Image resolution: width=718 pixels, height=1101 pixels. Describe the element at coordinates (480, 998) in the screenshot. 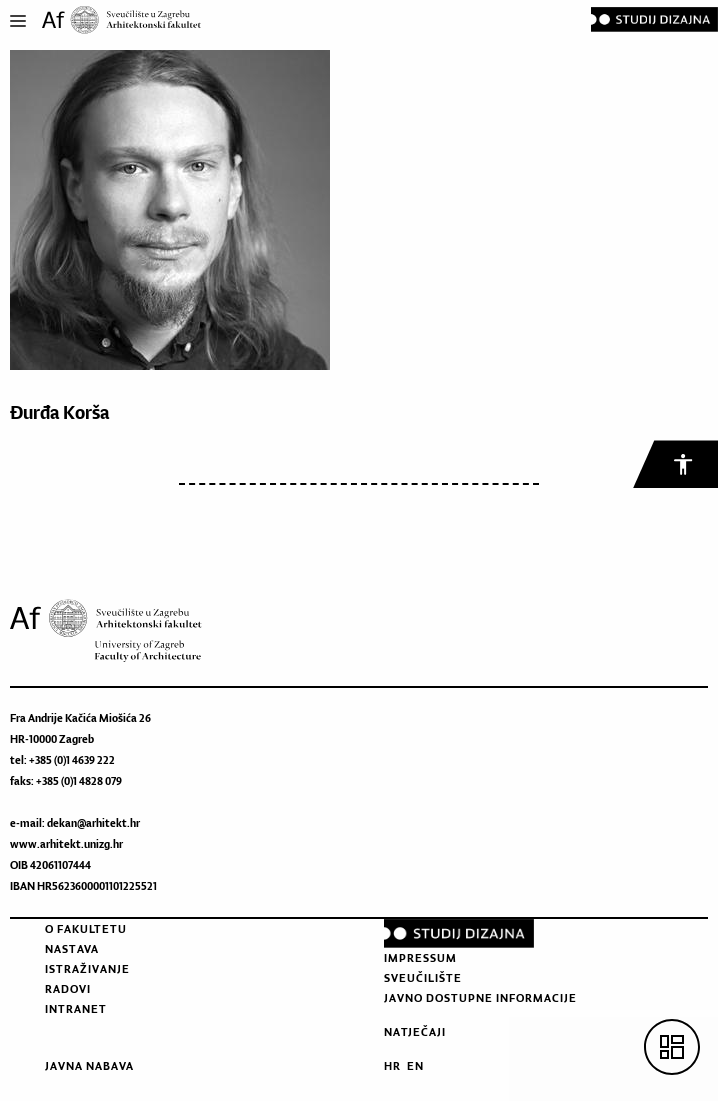

I see `Javno dostupne informacije` at that location.